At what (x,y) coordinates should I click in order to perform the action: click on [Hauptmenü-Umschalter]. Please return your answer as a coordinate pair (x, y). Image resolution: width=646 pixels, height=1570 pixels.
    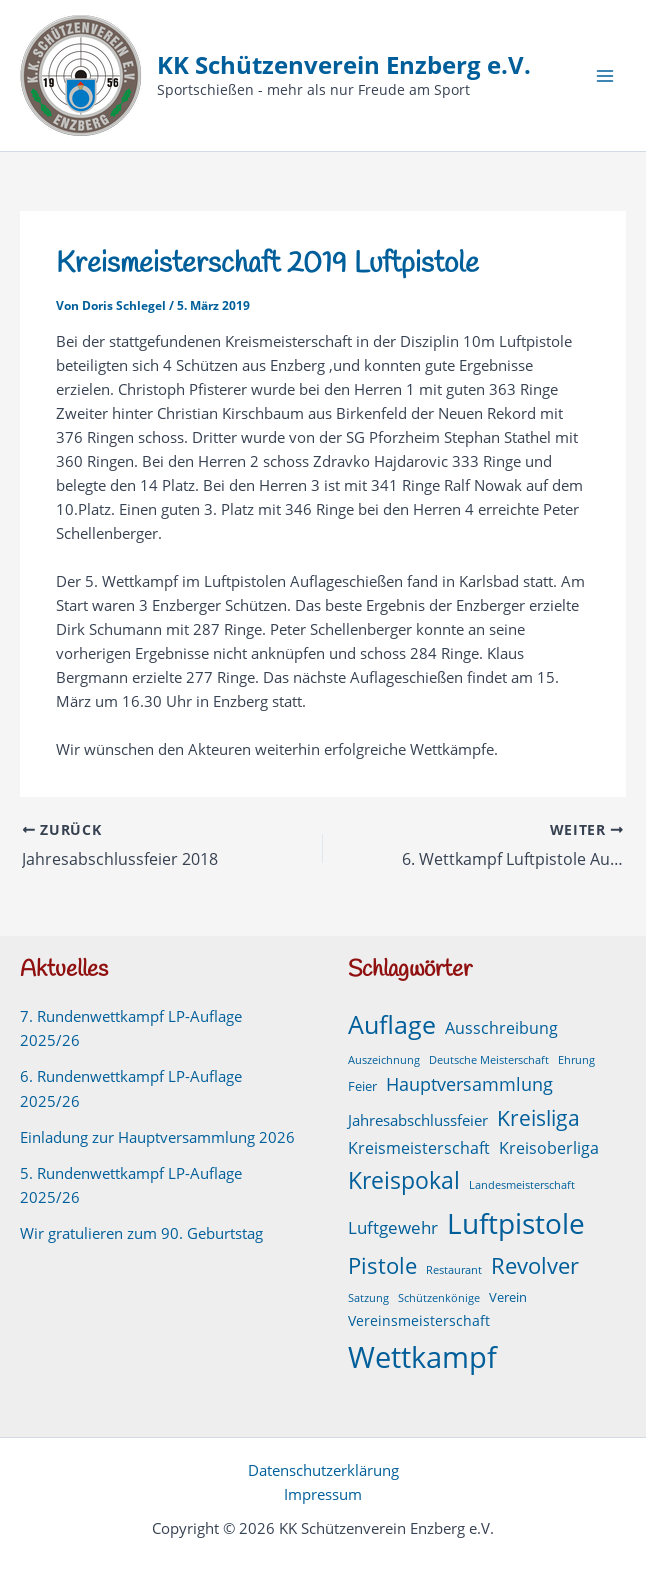
    Looking at the image, I should click on (605, 76).